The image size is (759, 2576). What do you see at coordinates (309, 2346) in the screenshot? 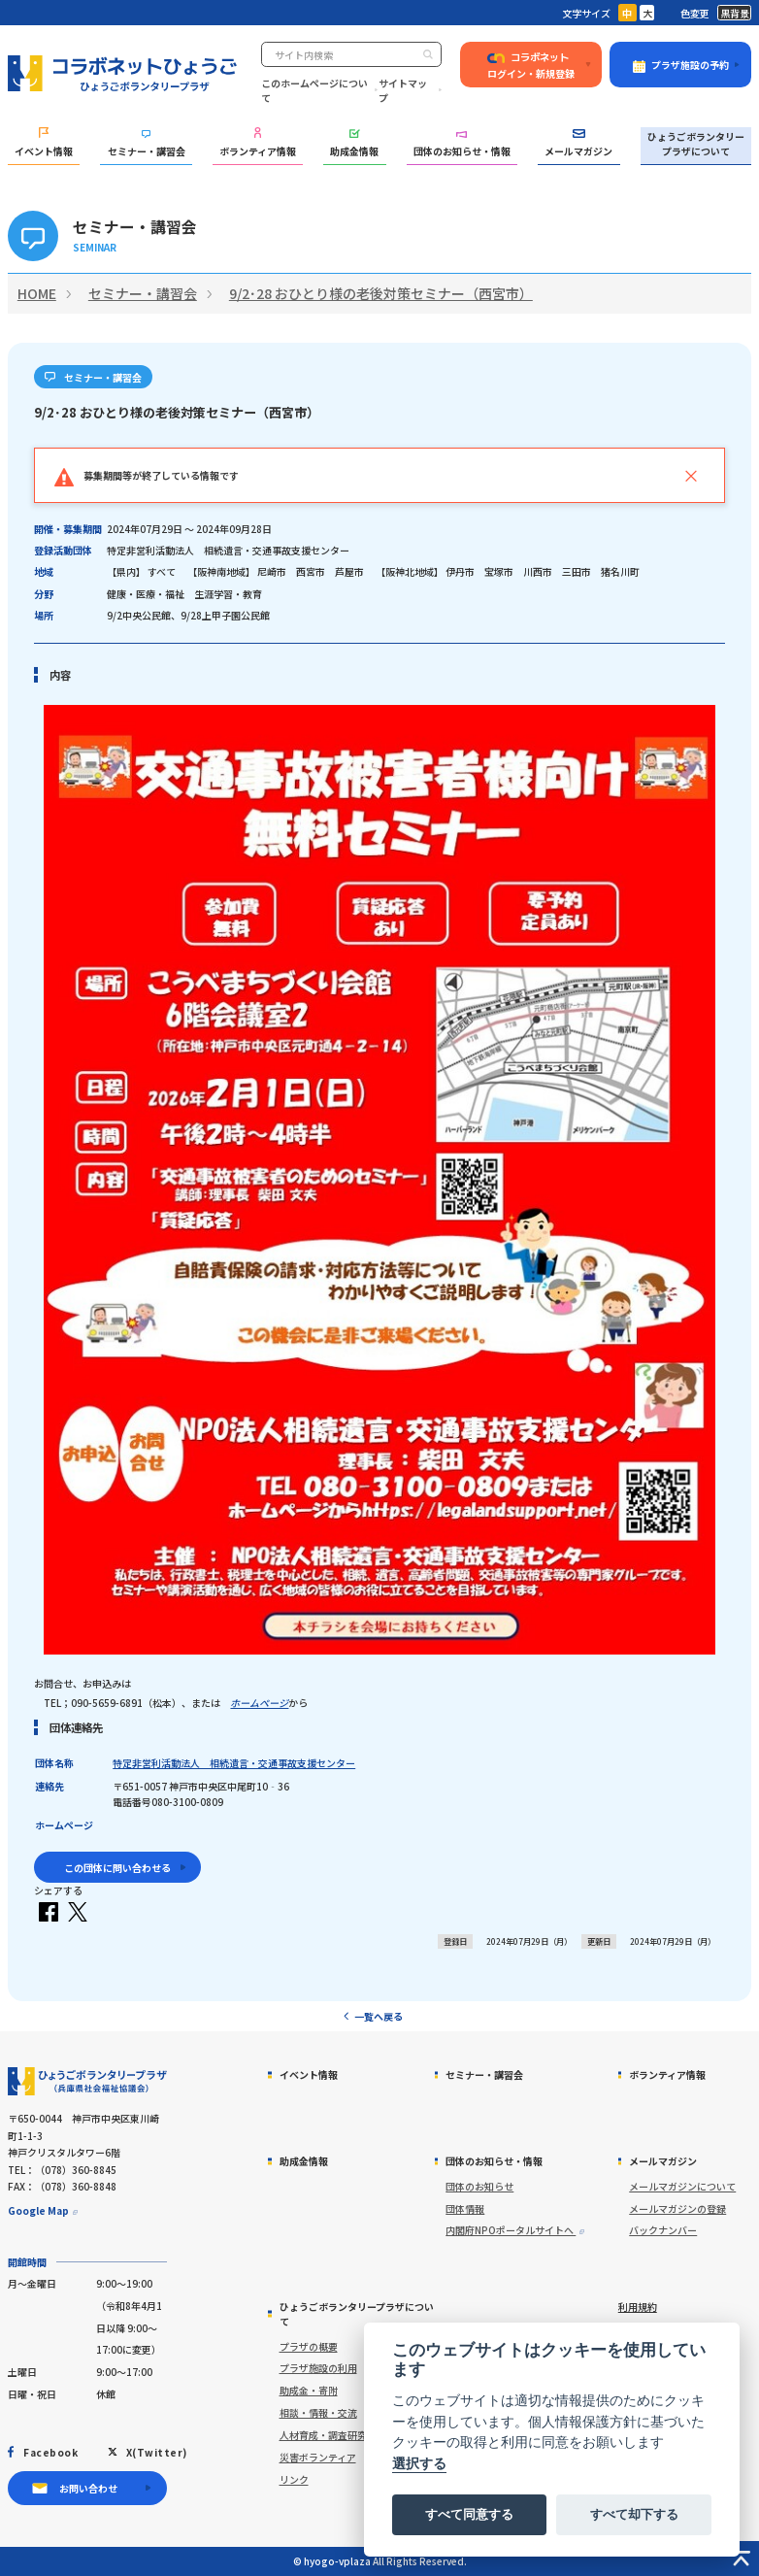
I see `プラザの概要` at bounding box center [309, 2346].